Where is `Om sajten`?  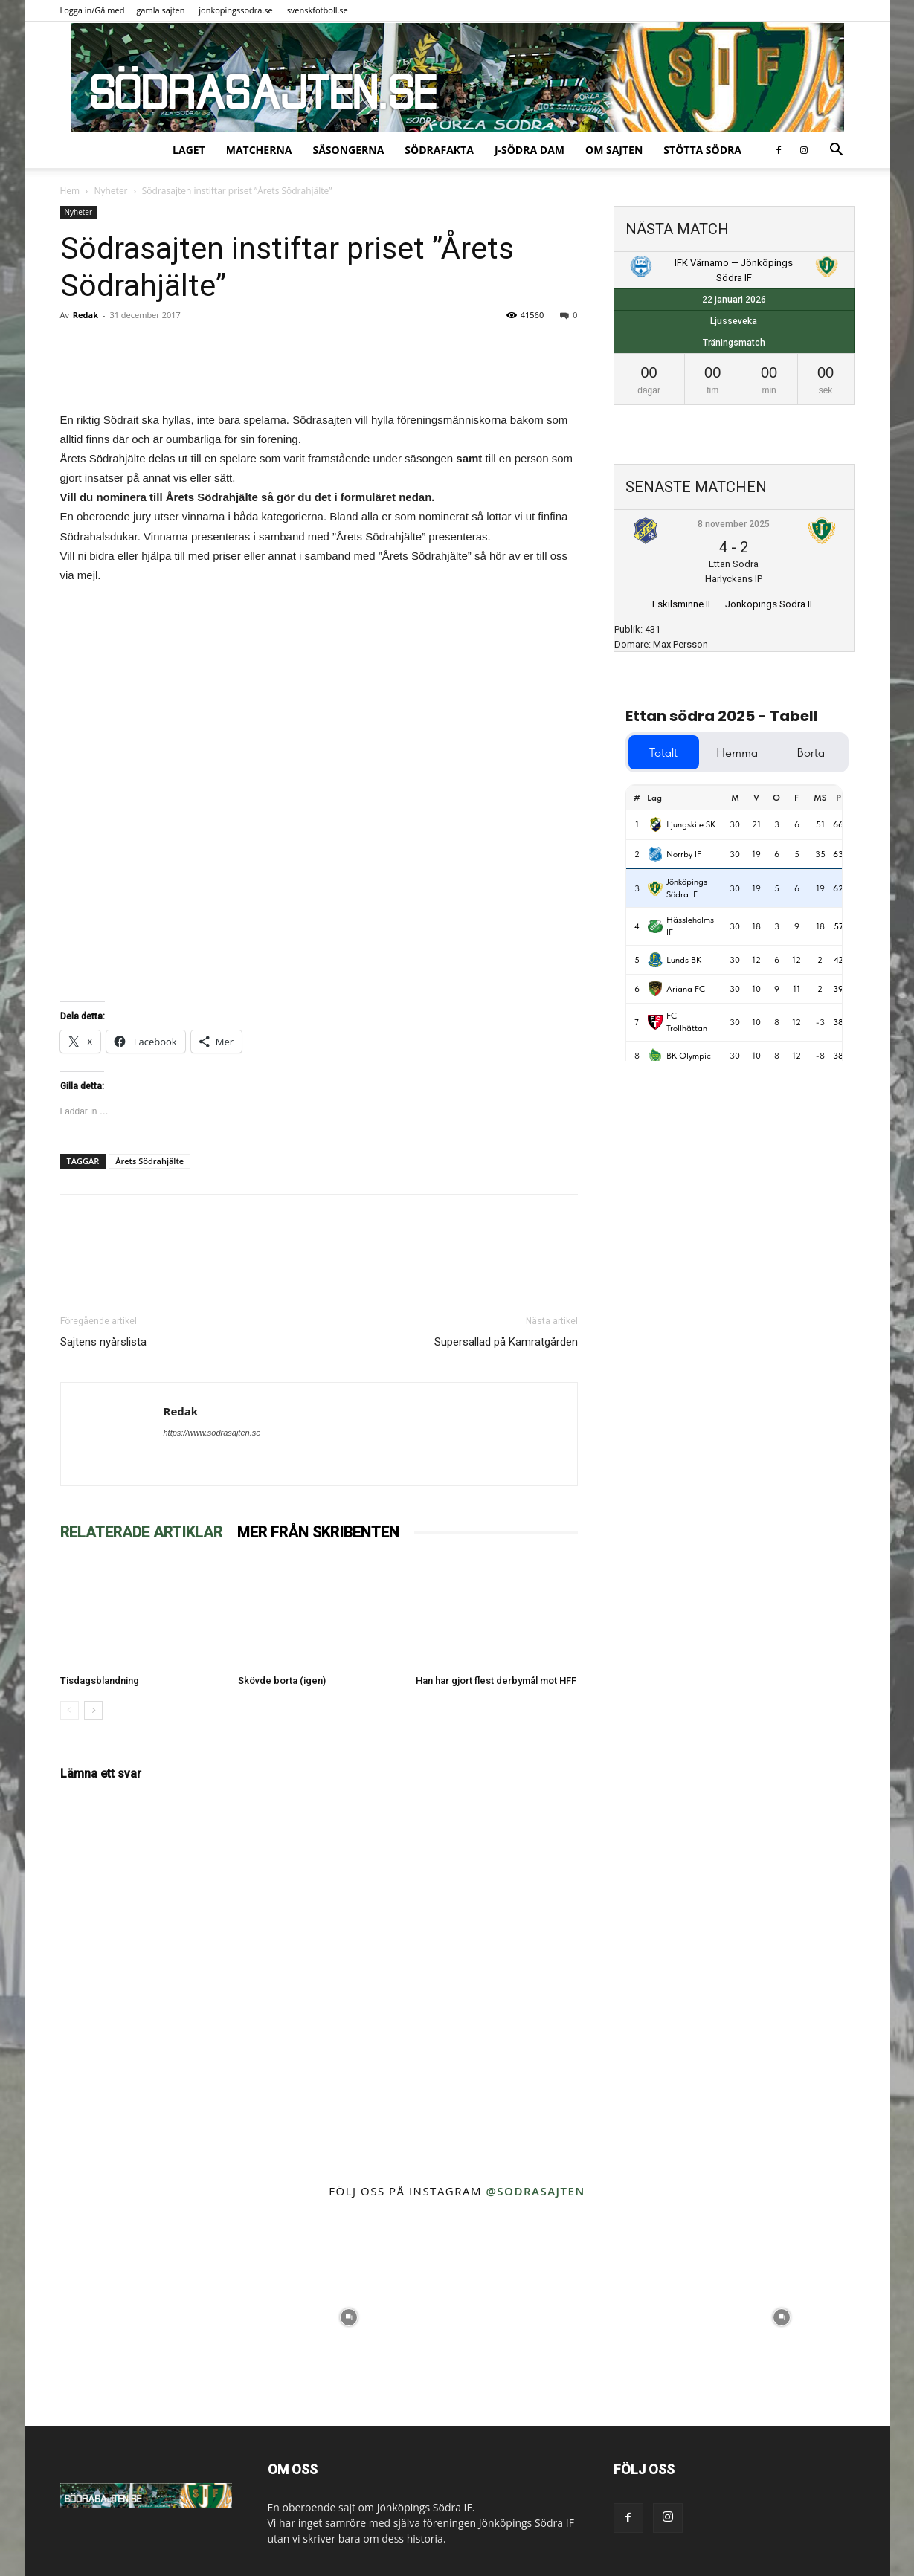 Om sajten is located at coordinates (614, 150).